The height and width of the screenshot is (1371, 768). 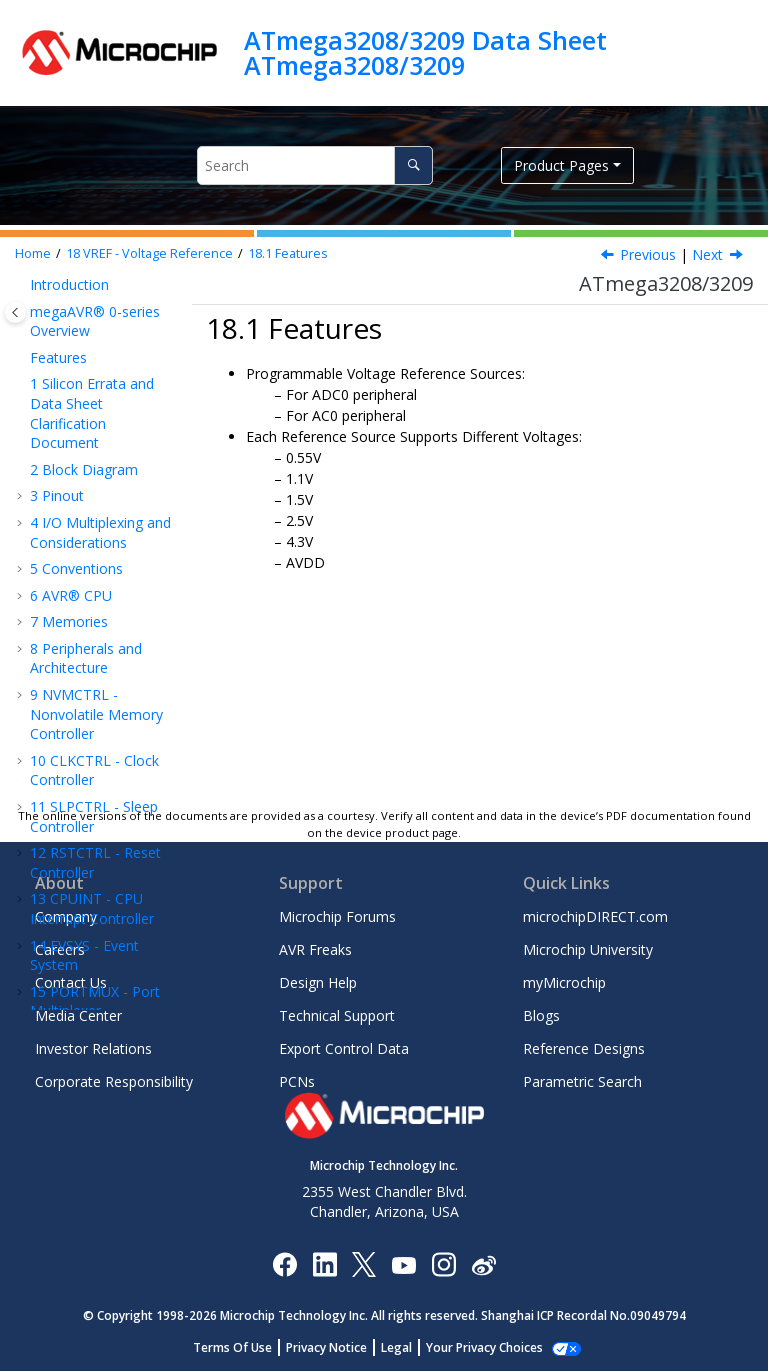 What do you see at coordinates (595, 916) in the screenshot?
I see `microchipDIRECT.com` at bounding box center [595, 916].